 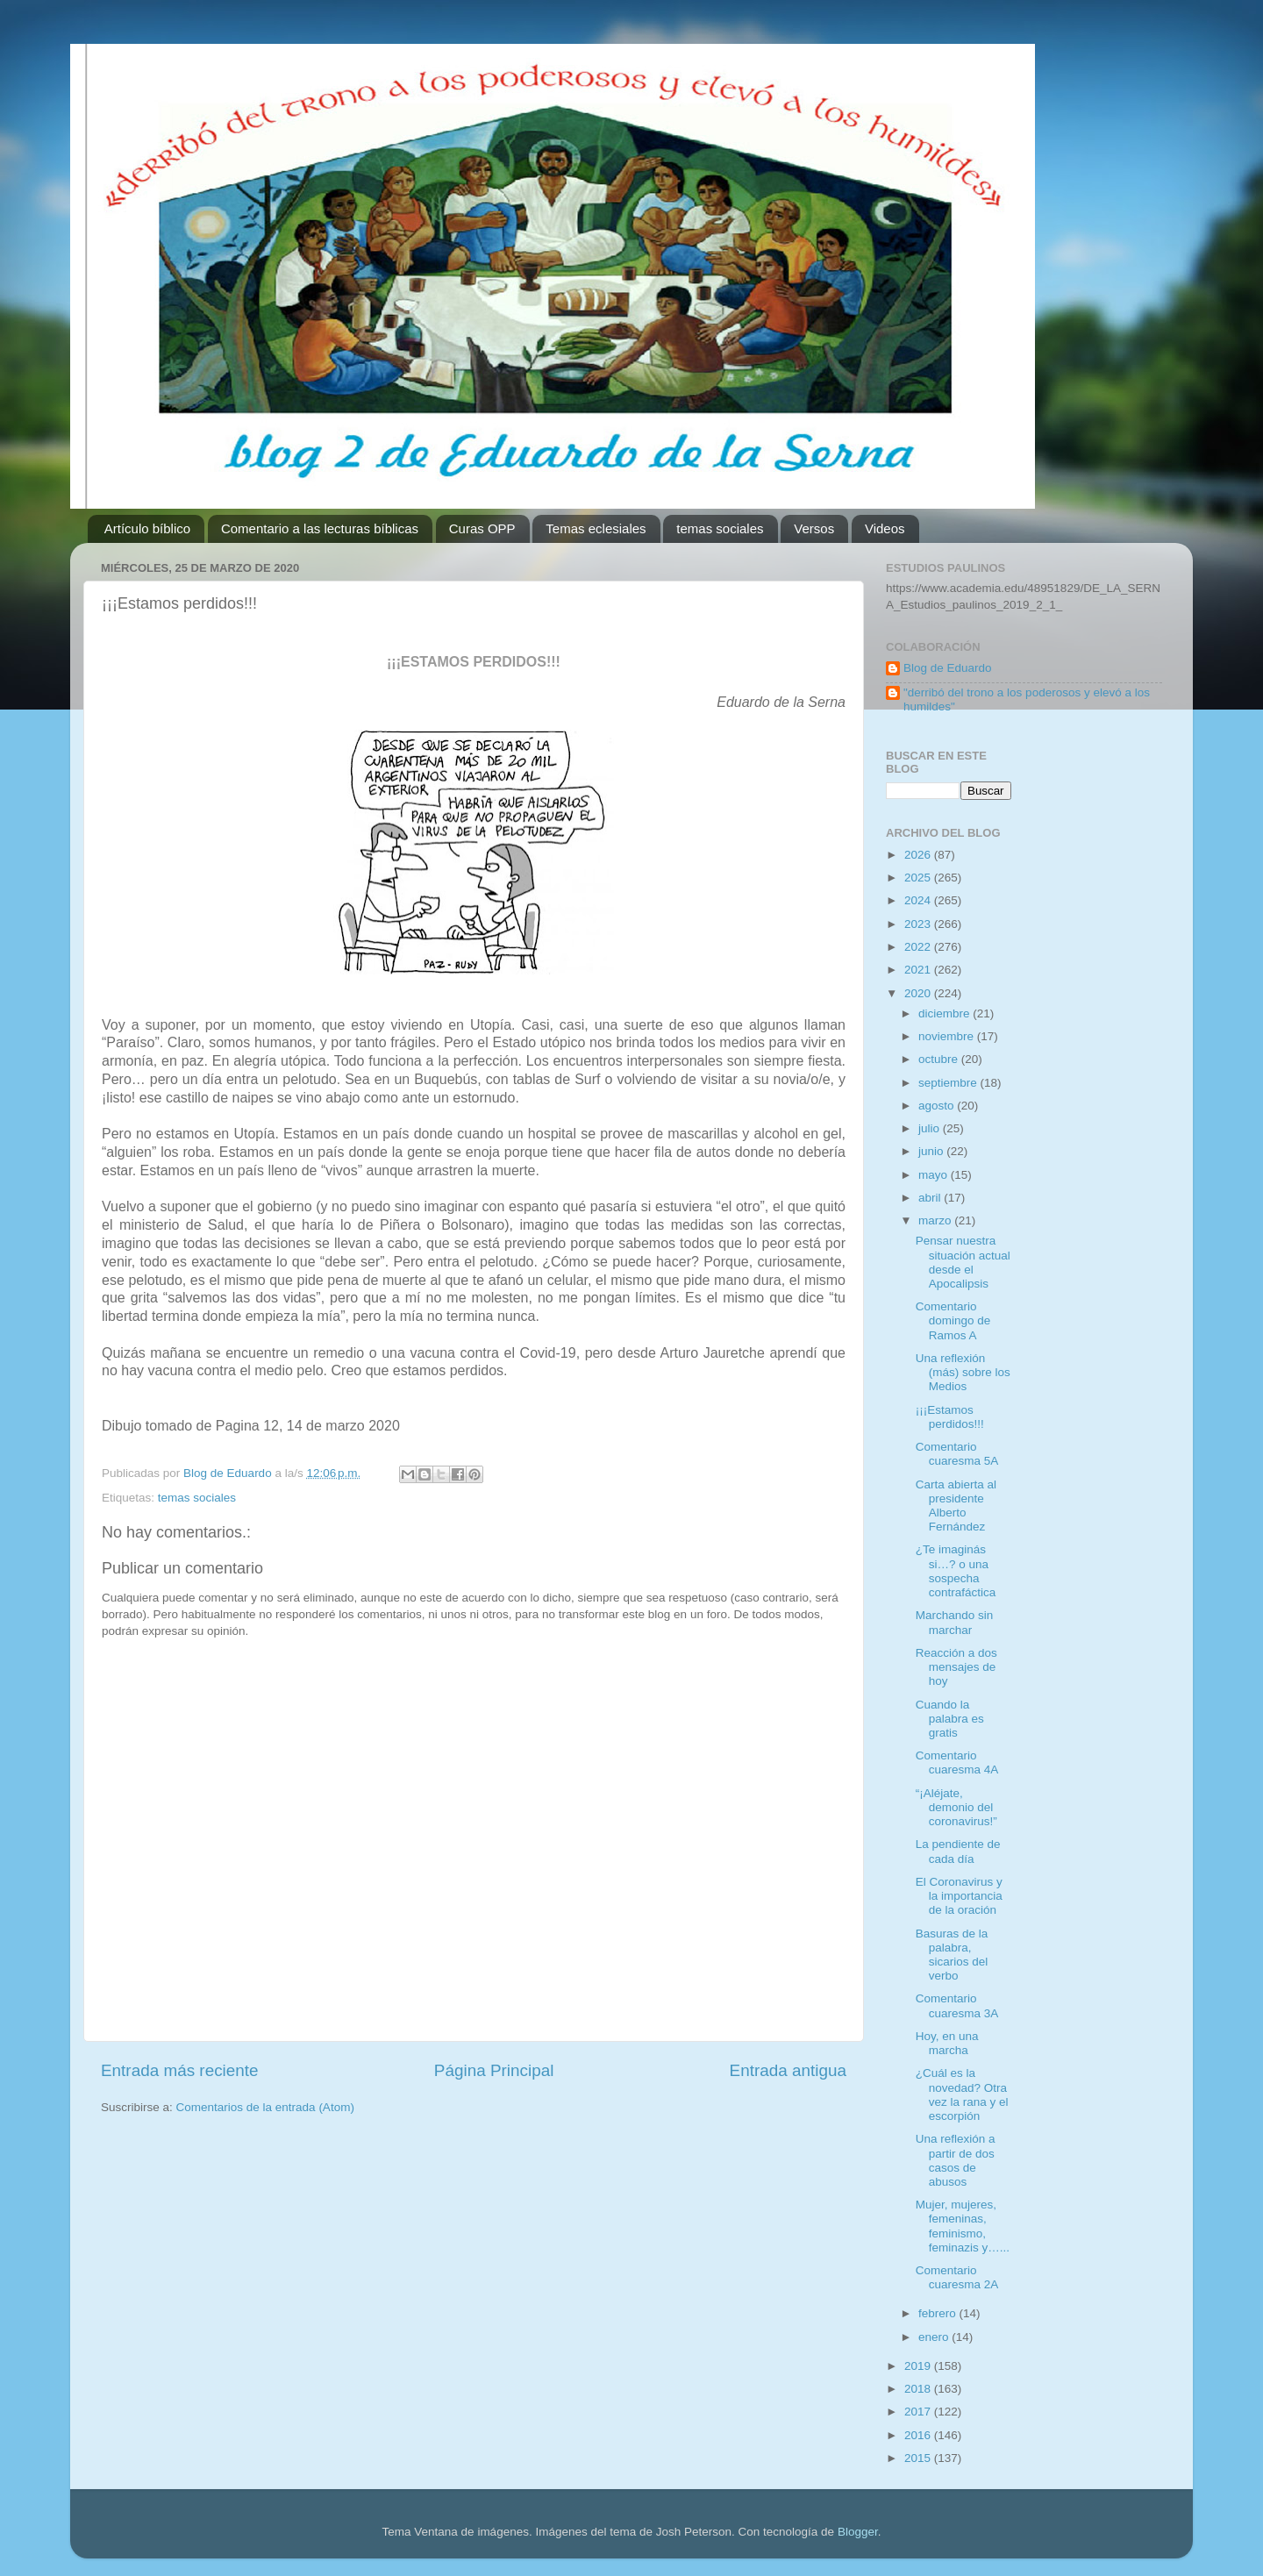 What do you see at coordinates (947, 667) in the screenshot?
I see `Blog de Eduardo` at bounding box center [947, 667].